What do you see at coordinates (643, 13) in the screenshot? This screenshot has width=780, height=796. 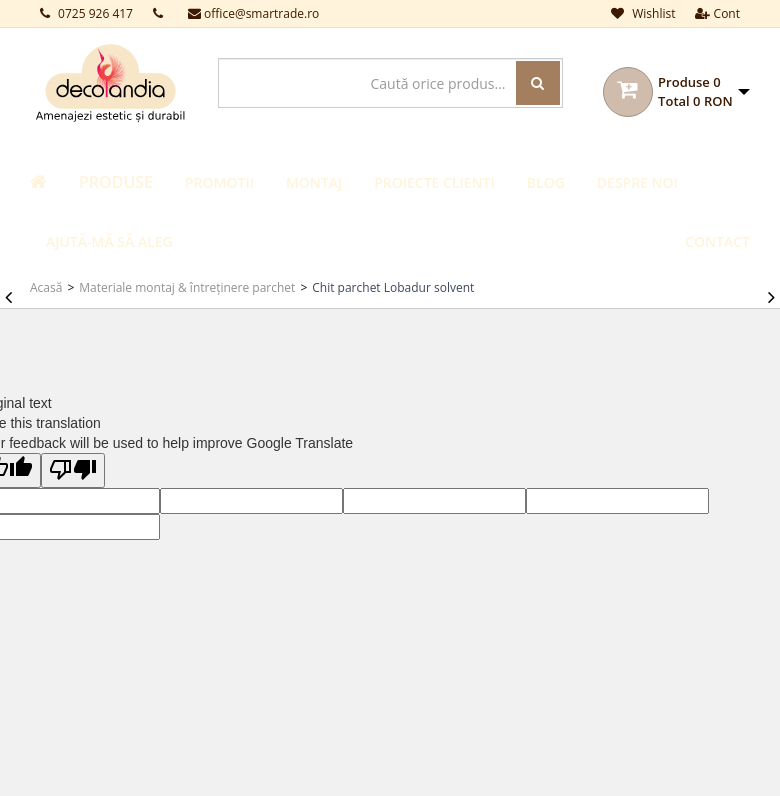 I see `Wishlist` at bounding box center [643, 13].